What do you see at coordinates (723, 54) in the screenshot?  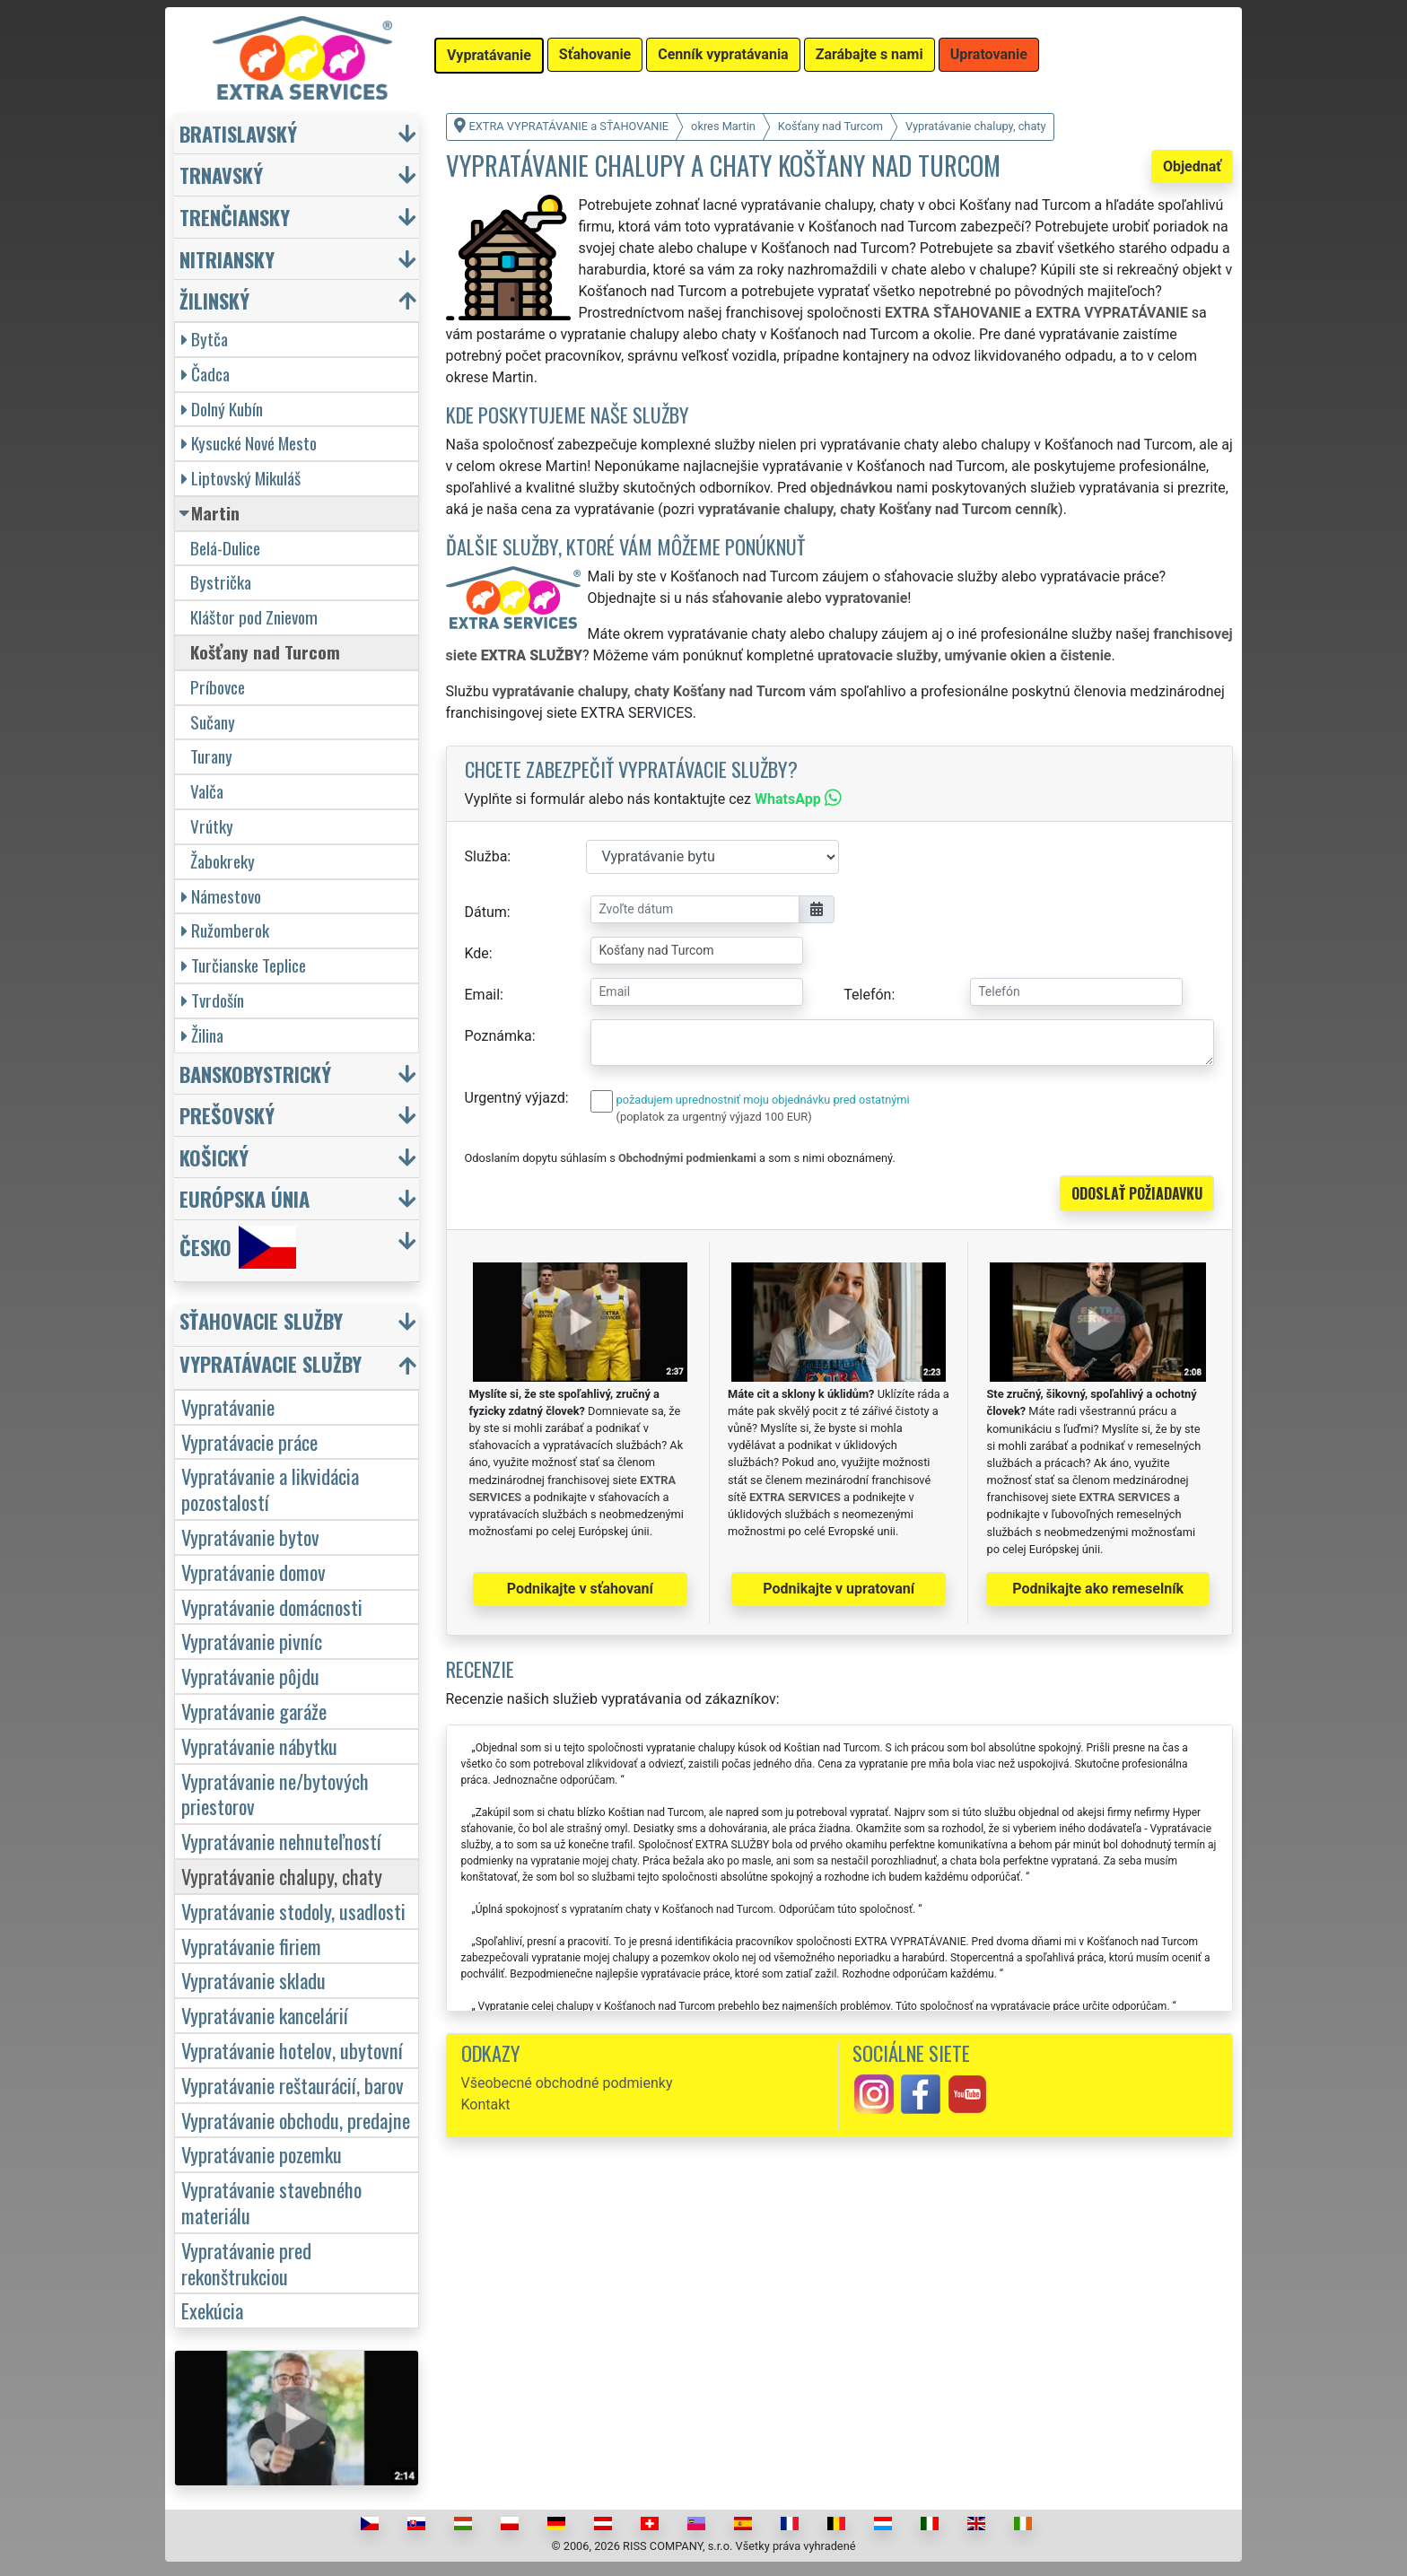 I see `Cenník vypratávania [button]` at bounding box center [723, 54].